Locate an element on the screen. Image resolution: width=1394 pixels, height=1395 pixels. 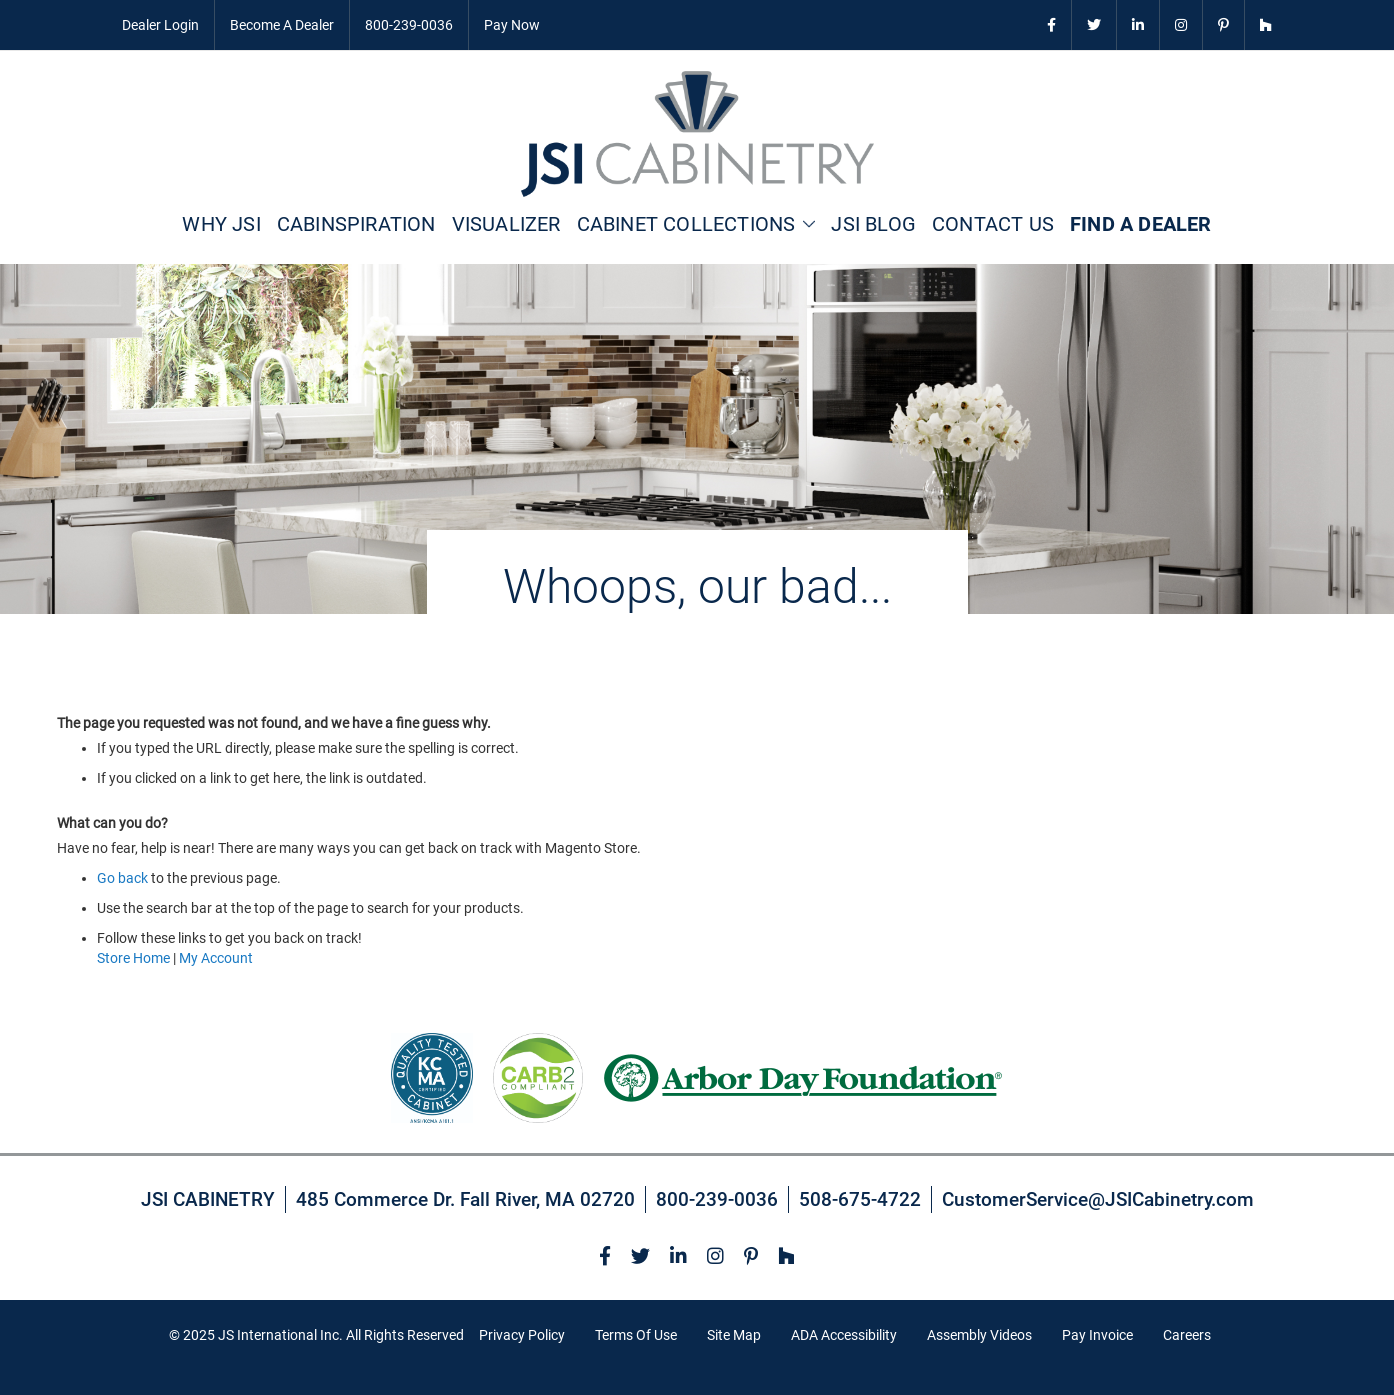
My Account is located at coordinates (216, 958).